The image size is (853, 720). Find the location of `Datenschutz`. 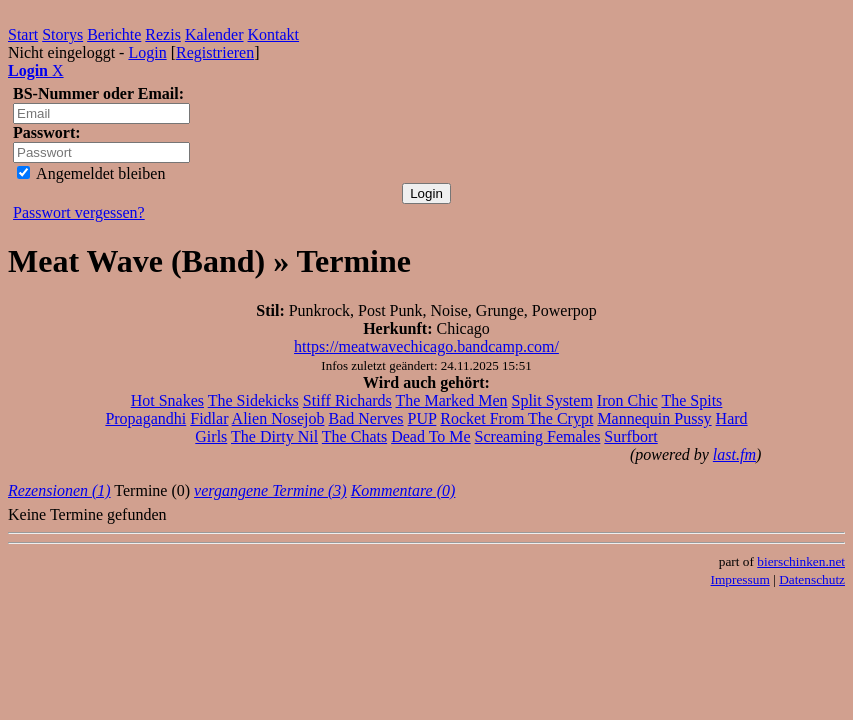

Datenschutz is located at coordinates (812, 579).